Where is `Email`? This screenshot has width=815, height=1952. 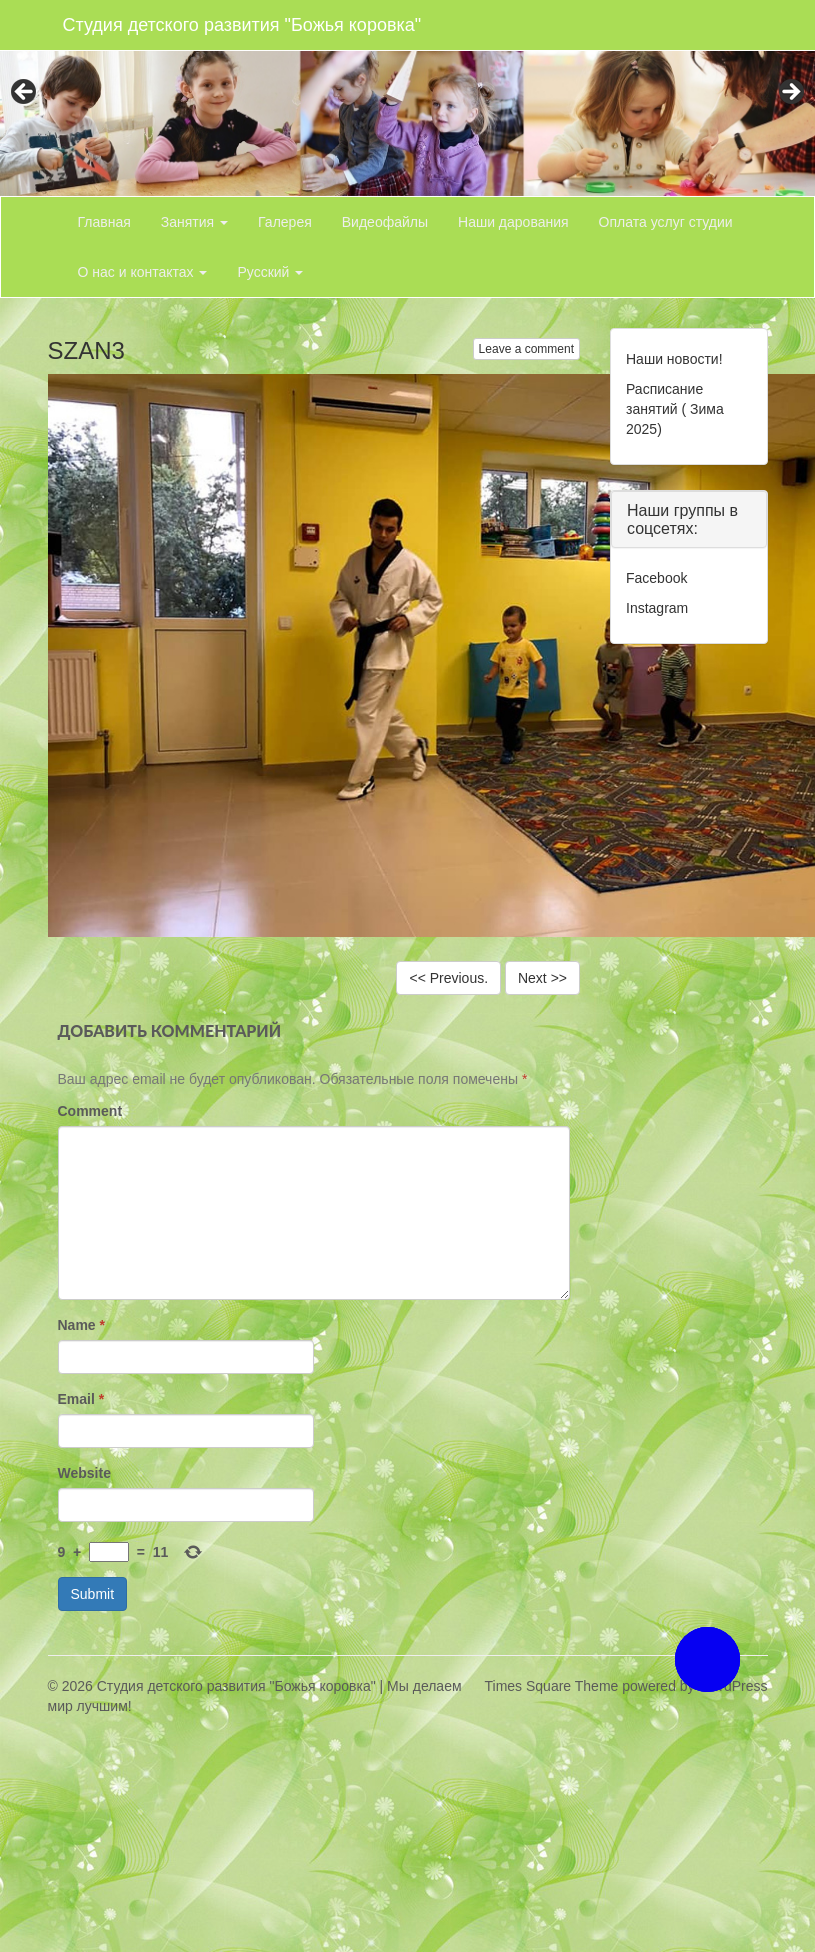
Email is located at coordinates (81, 1399).